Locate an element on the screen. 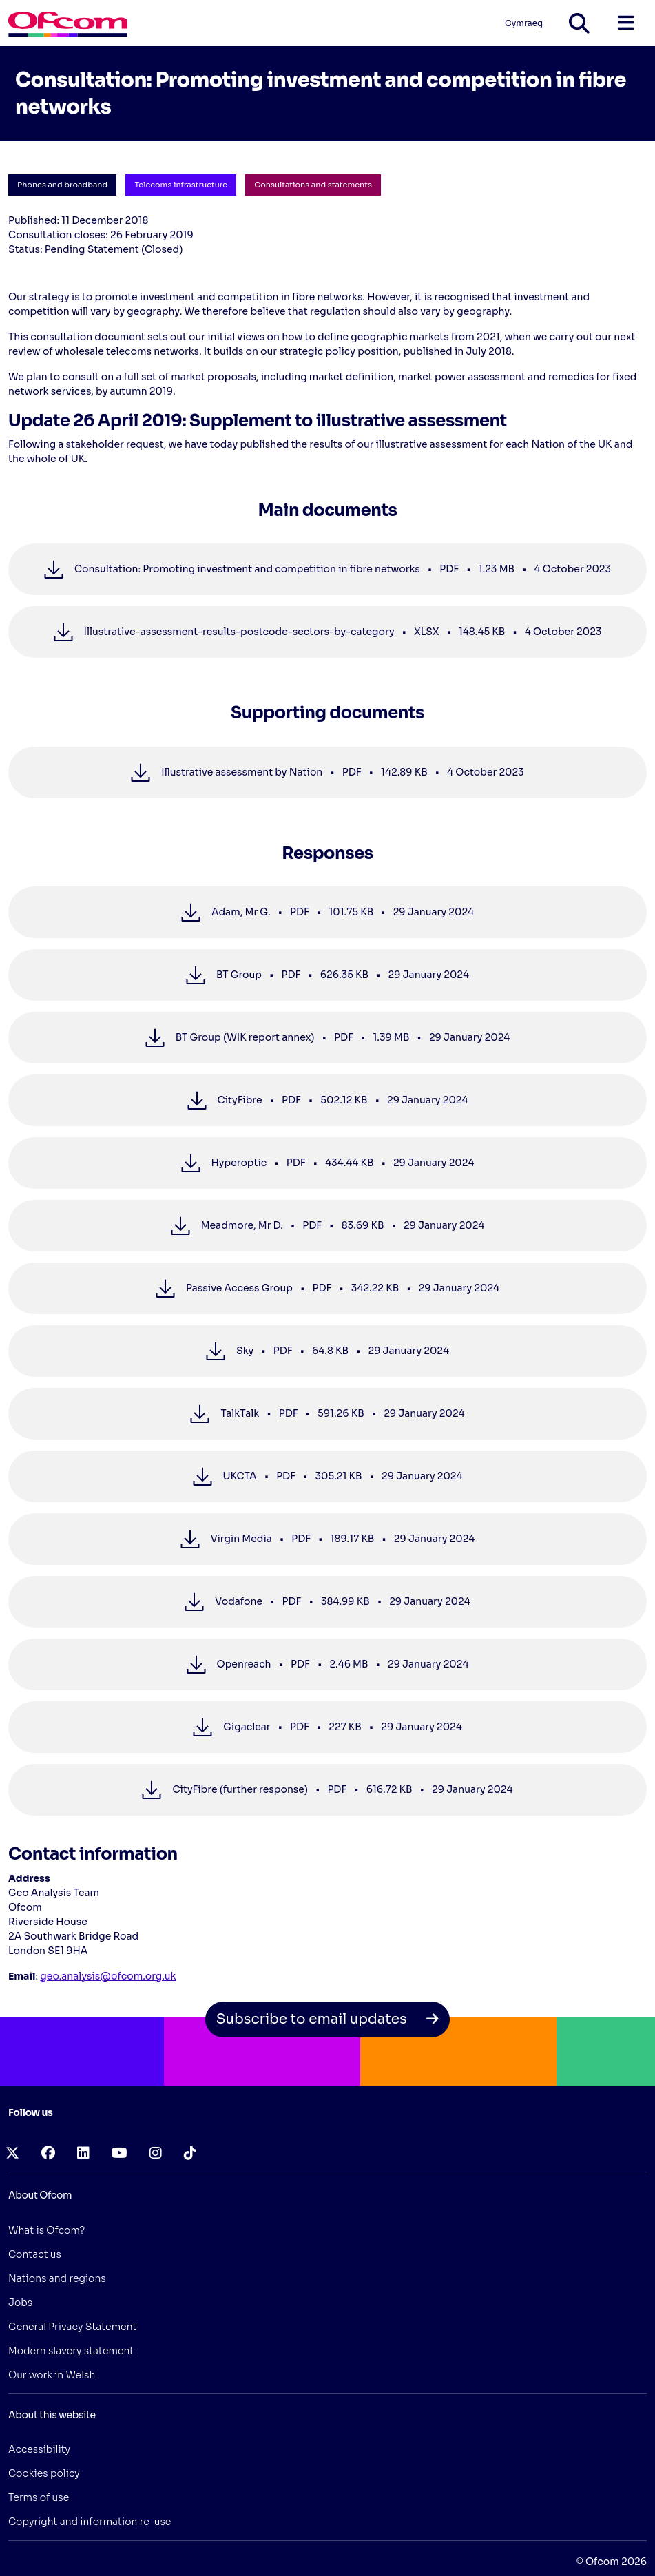 This screenshot has height=2576, width=655. What is Ofcom? is located at coordinates (46, 2230).